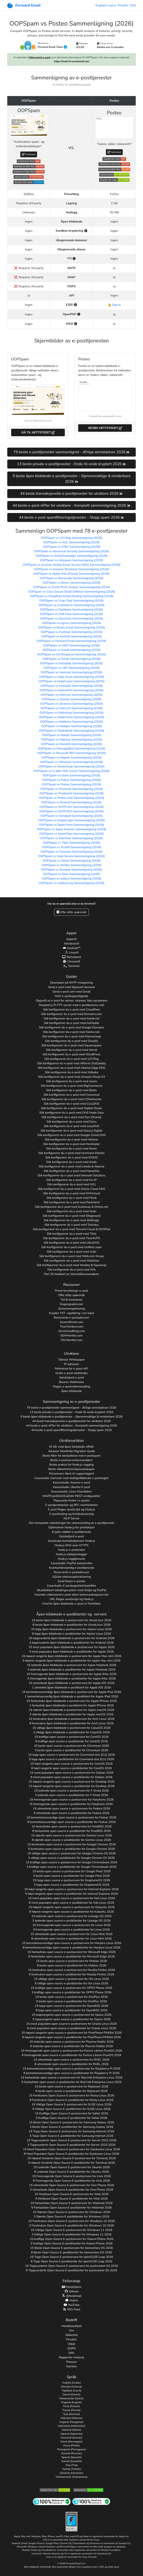 The width and height of the screenshot is (143, 2576). I want to click on OOPSpam vs GMX Sammenligning (2026), so click(71, 645).